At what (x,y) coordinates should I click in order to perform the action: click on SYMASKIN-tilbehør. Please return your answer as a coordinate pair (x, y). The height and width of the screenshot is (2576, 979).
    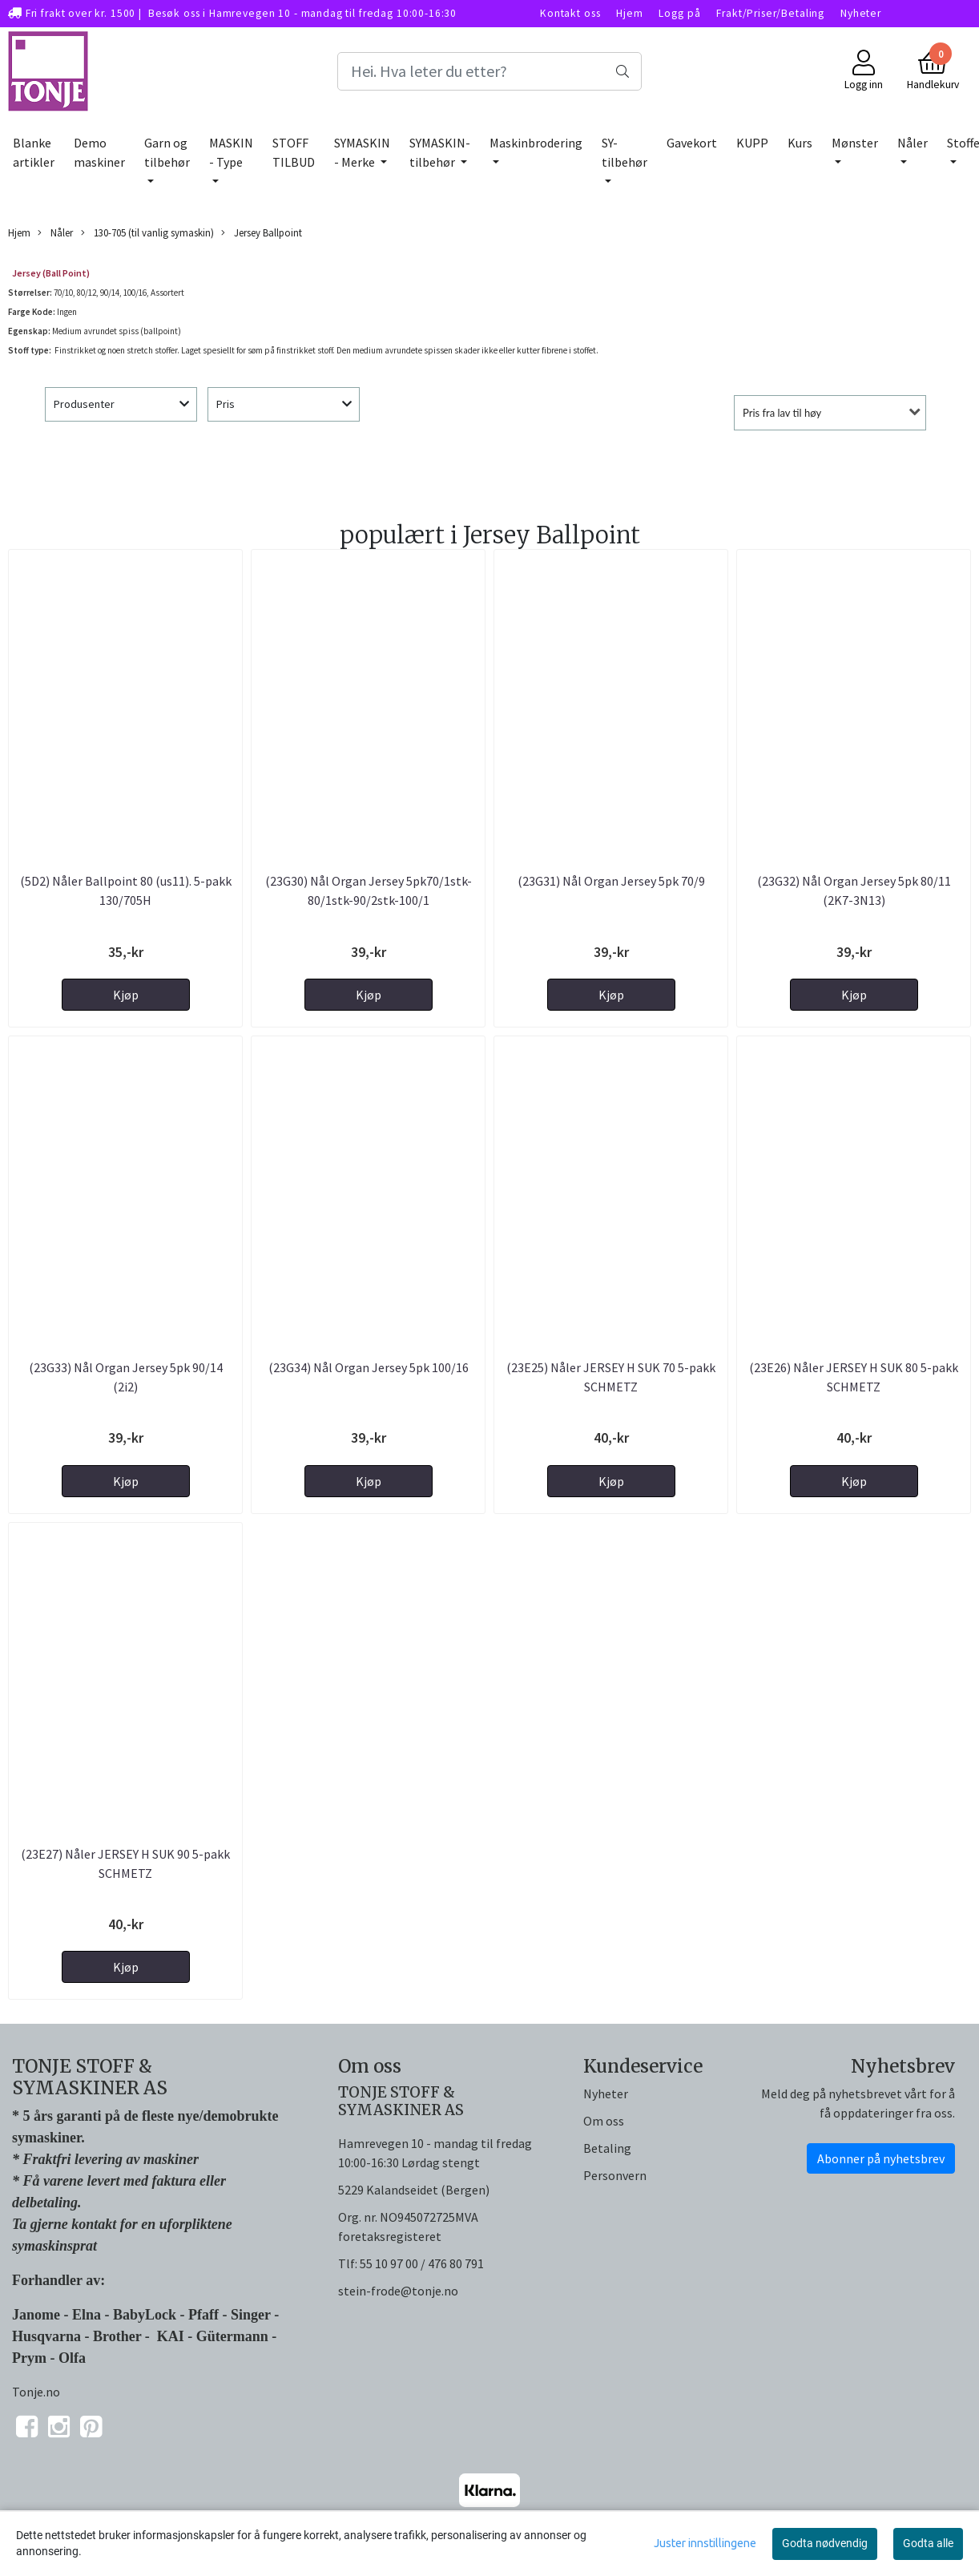
    Looking at the image, I should click on (439, 152).